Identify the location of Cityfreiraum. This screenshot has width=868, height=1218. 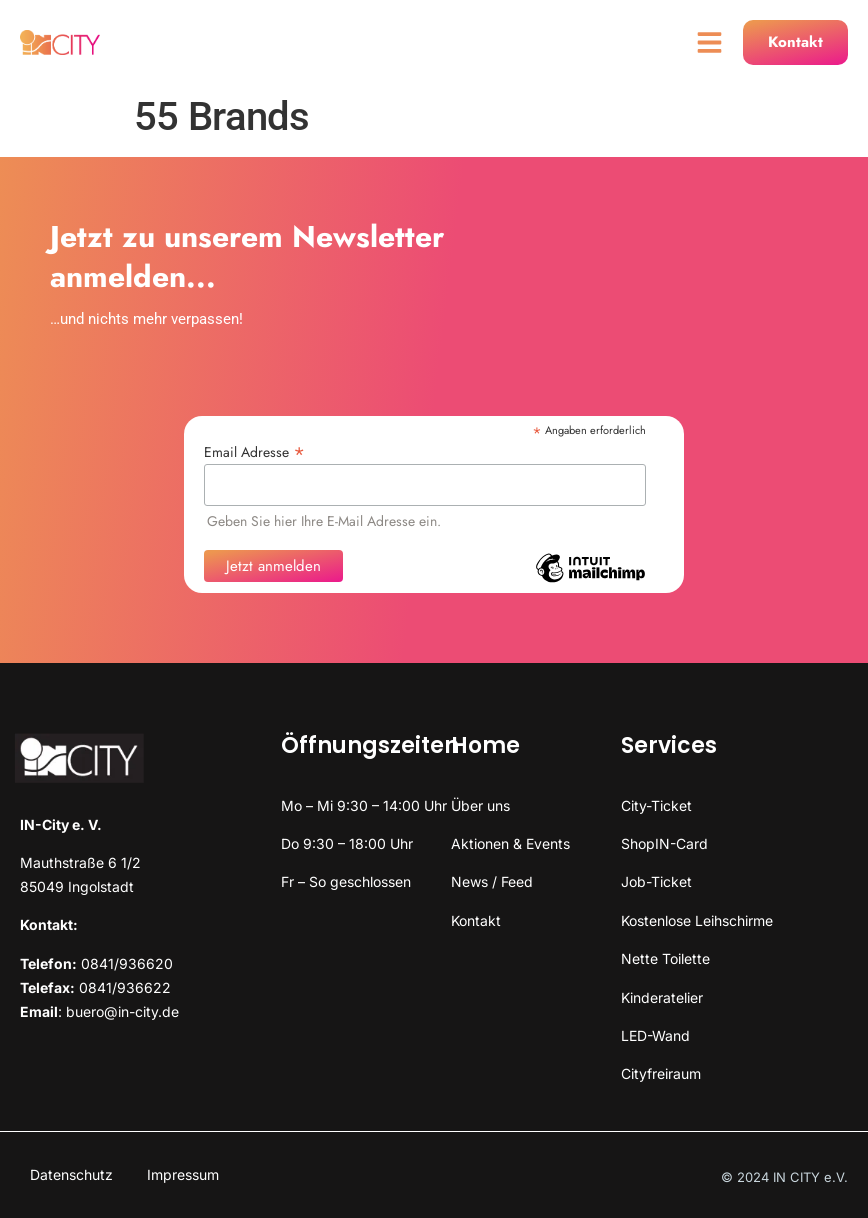
(661, 1073).